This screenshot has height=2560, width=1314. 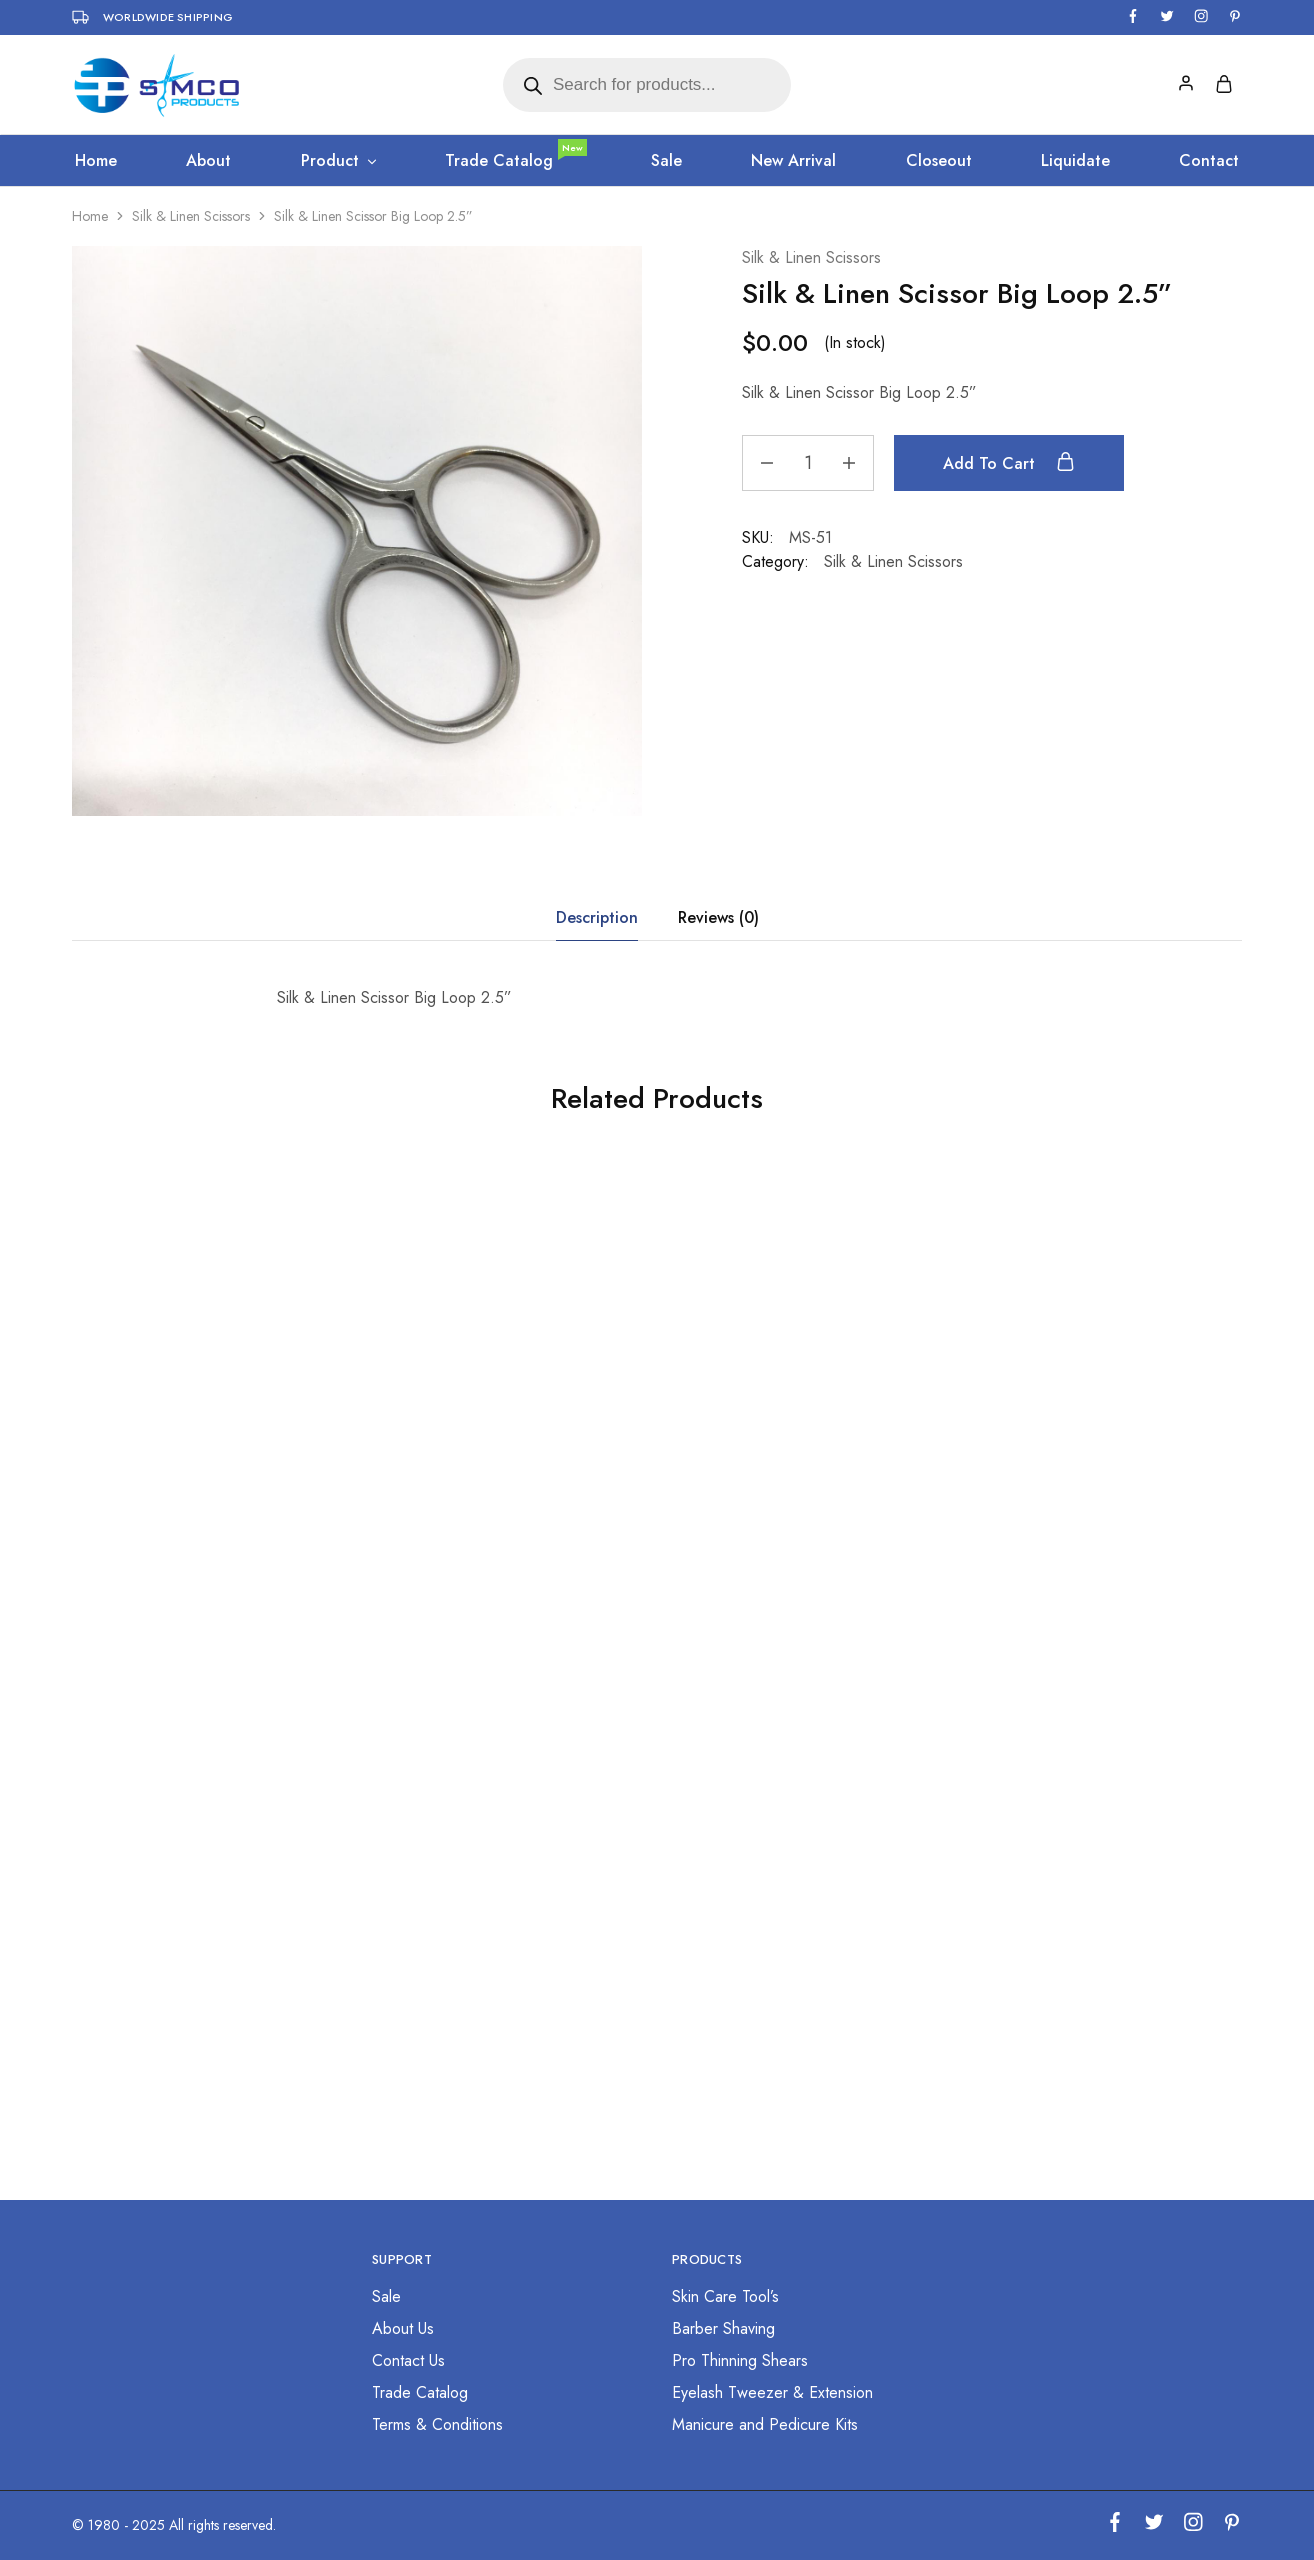 What do you see at coordinates (939, 161) in the screenshot?
I see `Closeout` at bounding box center [939, 161].